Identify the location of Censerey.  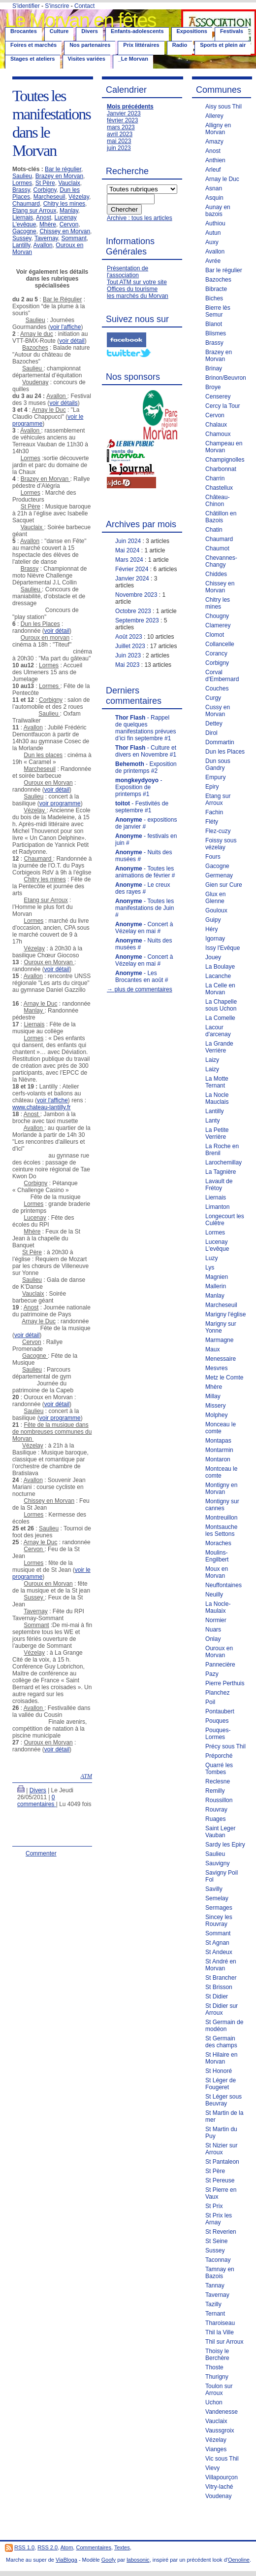
(217, 396).